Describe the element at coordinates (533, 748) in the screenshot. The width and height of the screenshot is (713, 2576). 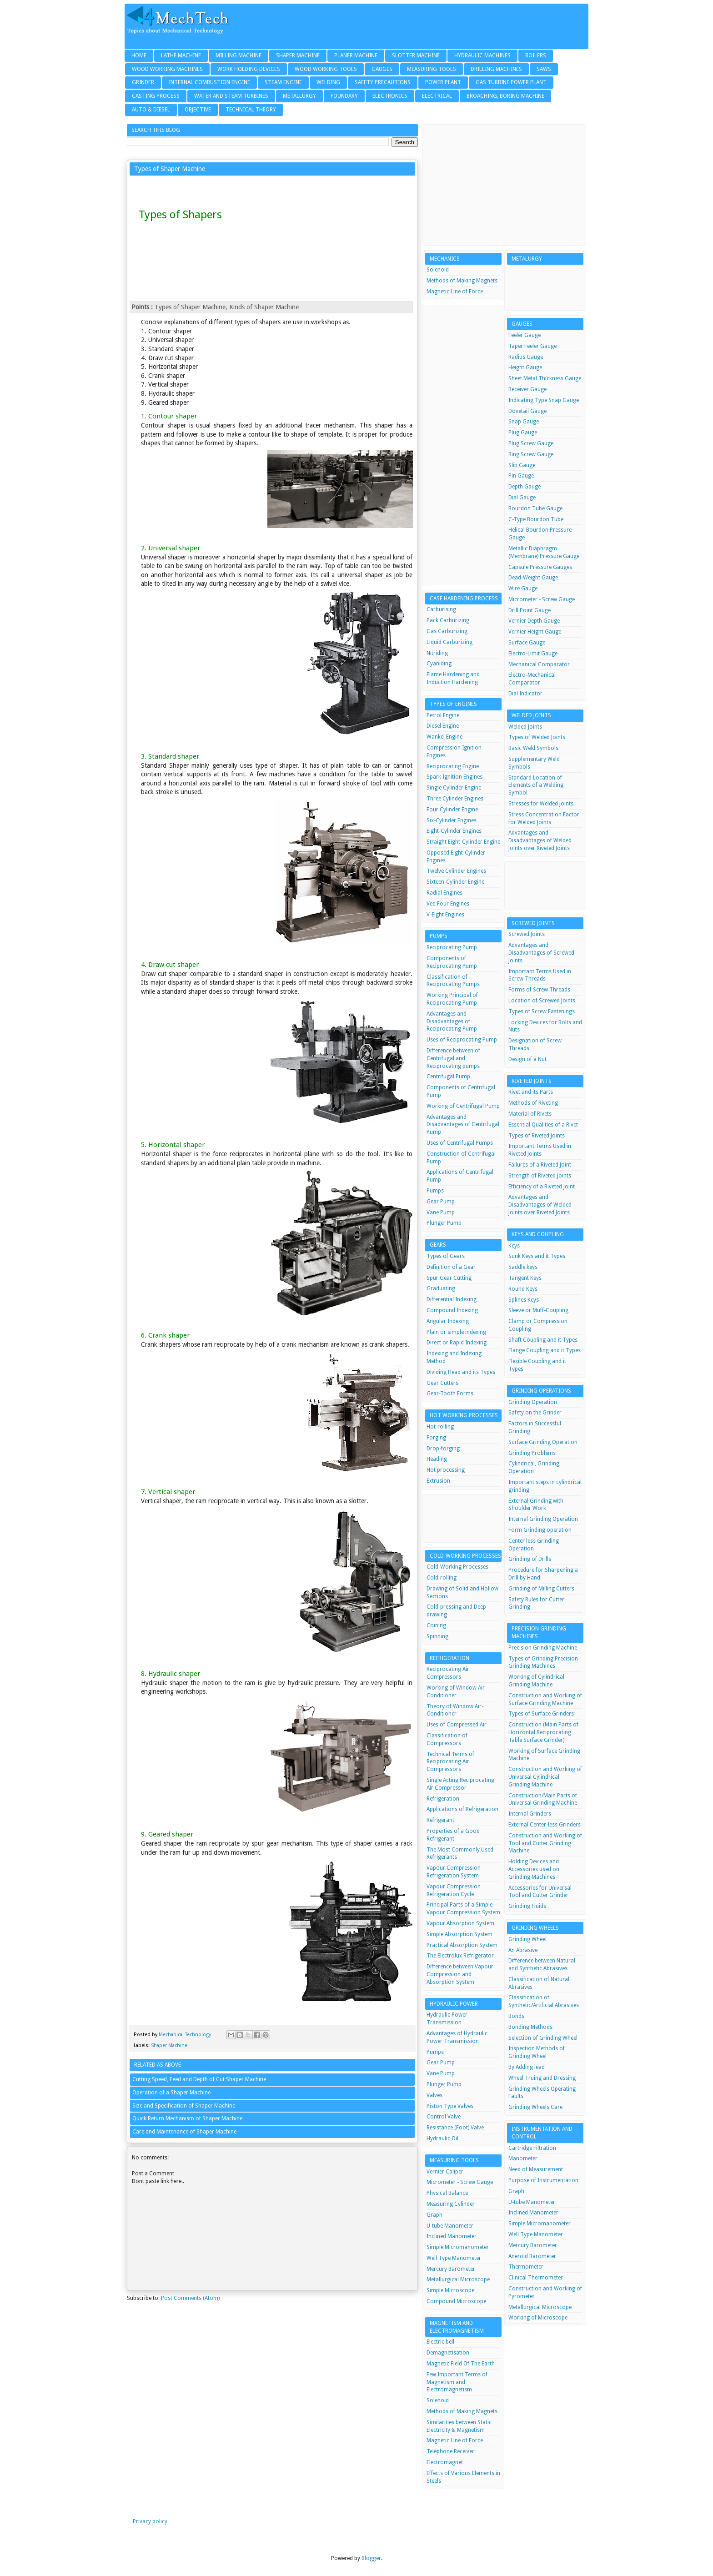
I see `Basic Weld Symbols` at that location.